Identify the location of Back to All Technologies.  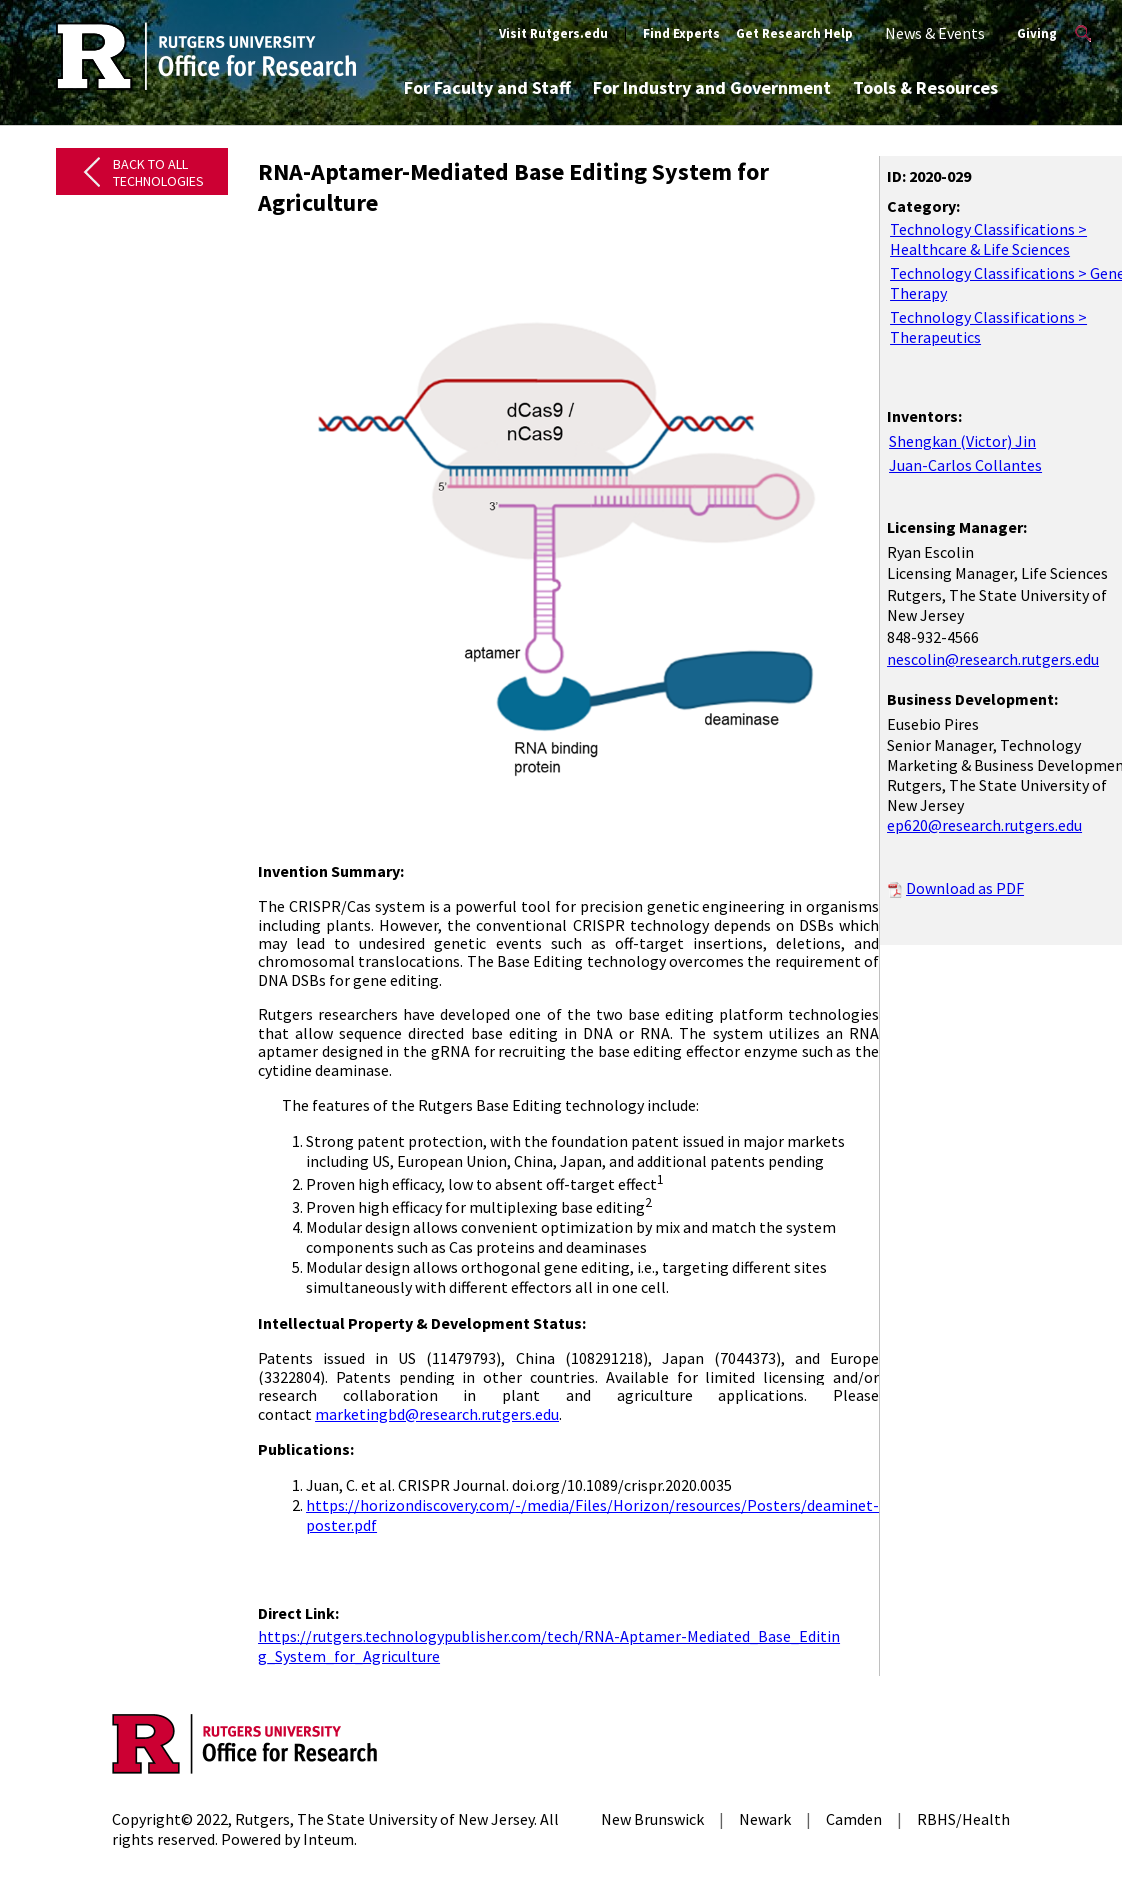
(158, 172).